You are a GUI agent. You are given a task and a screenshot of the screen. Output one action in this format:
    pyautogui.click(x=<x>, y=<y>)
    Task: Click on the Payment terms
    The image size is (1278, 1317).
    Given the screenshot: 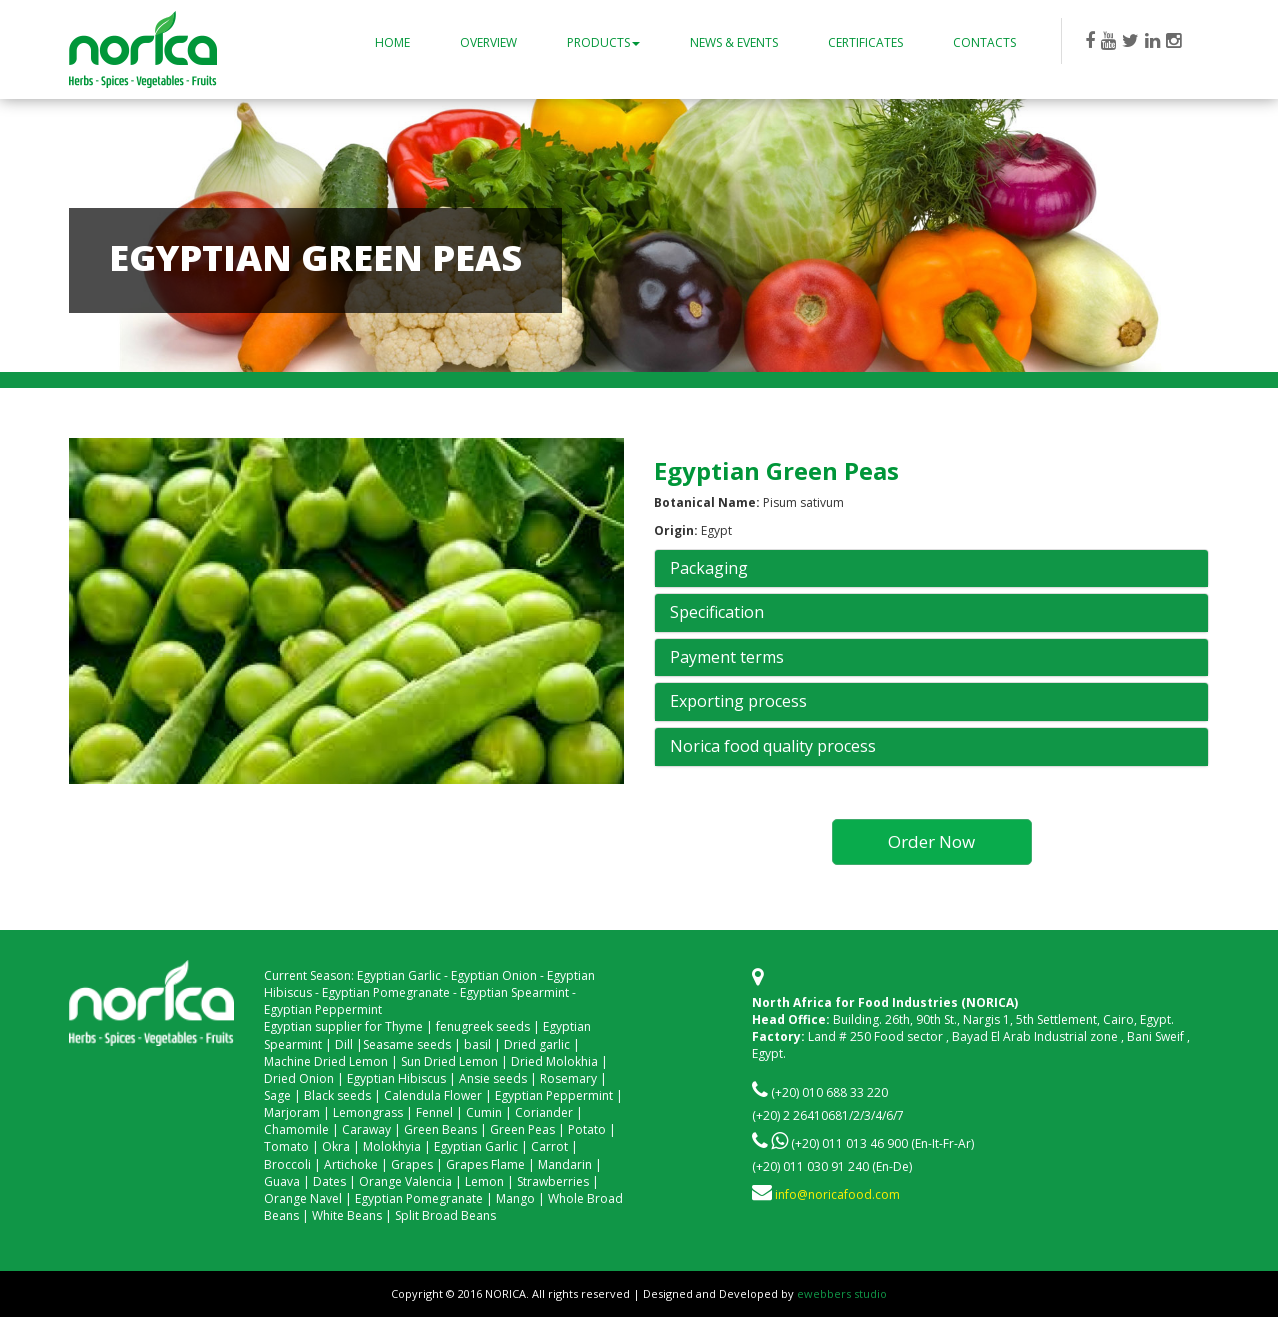 What is the action you would take?
    pyautogui.click(x=727, y=658)
    